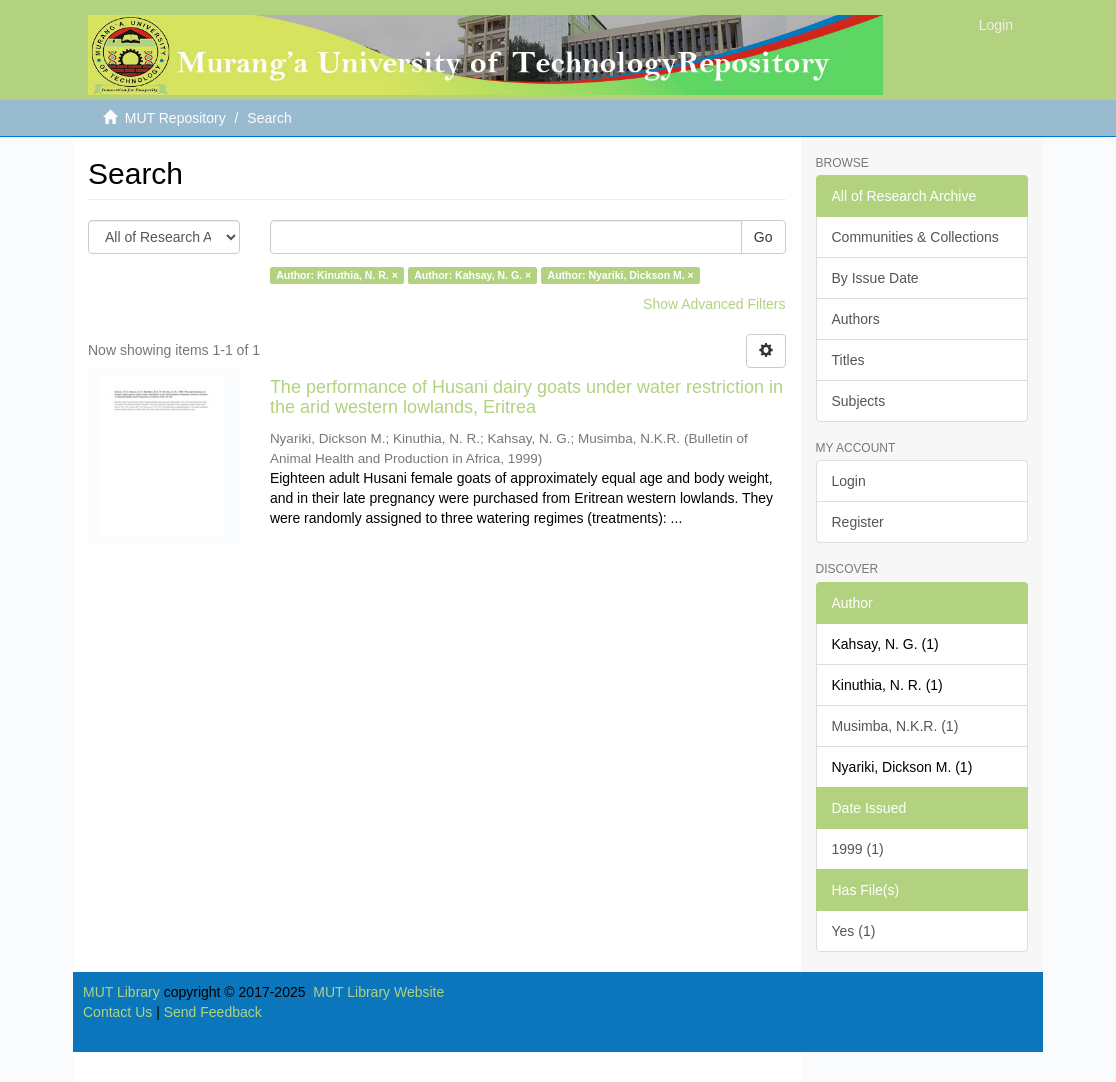 This screenshot has height=1082, width=1116. I want to click on Yes (1), so click(854, 931).